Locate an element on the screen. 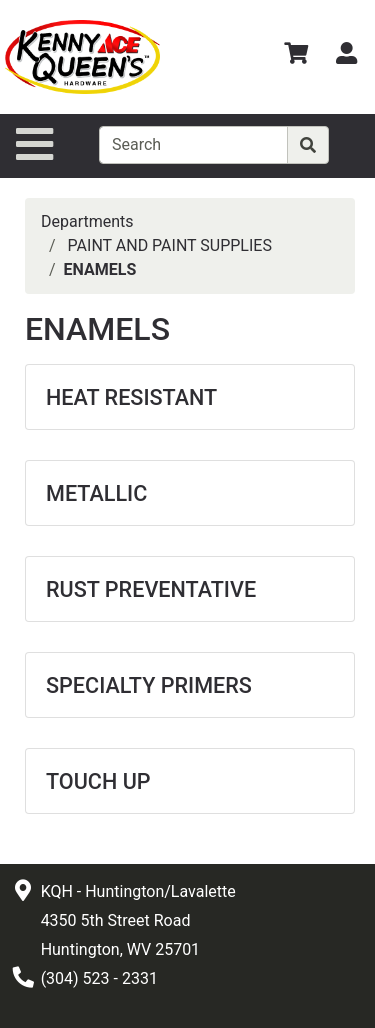  HEAT RESISTANT is located at coordinates (131, 397).